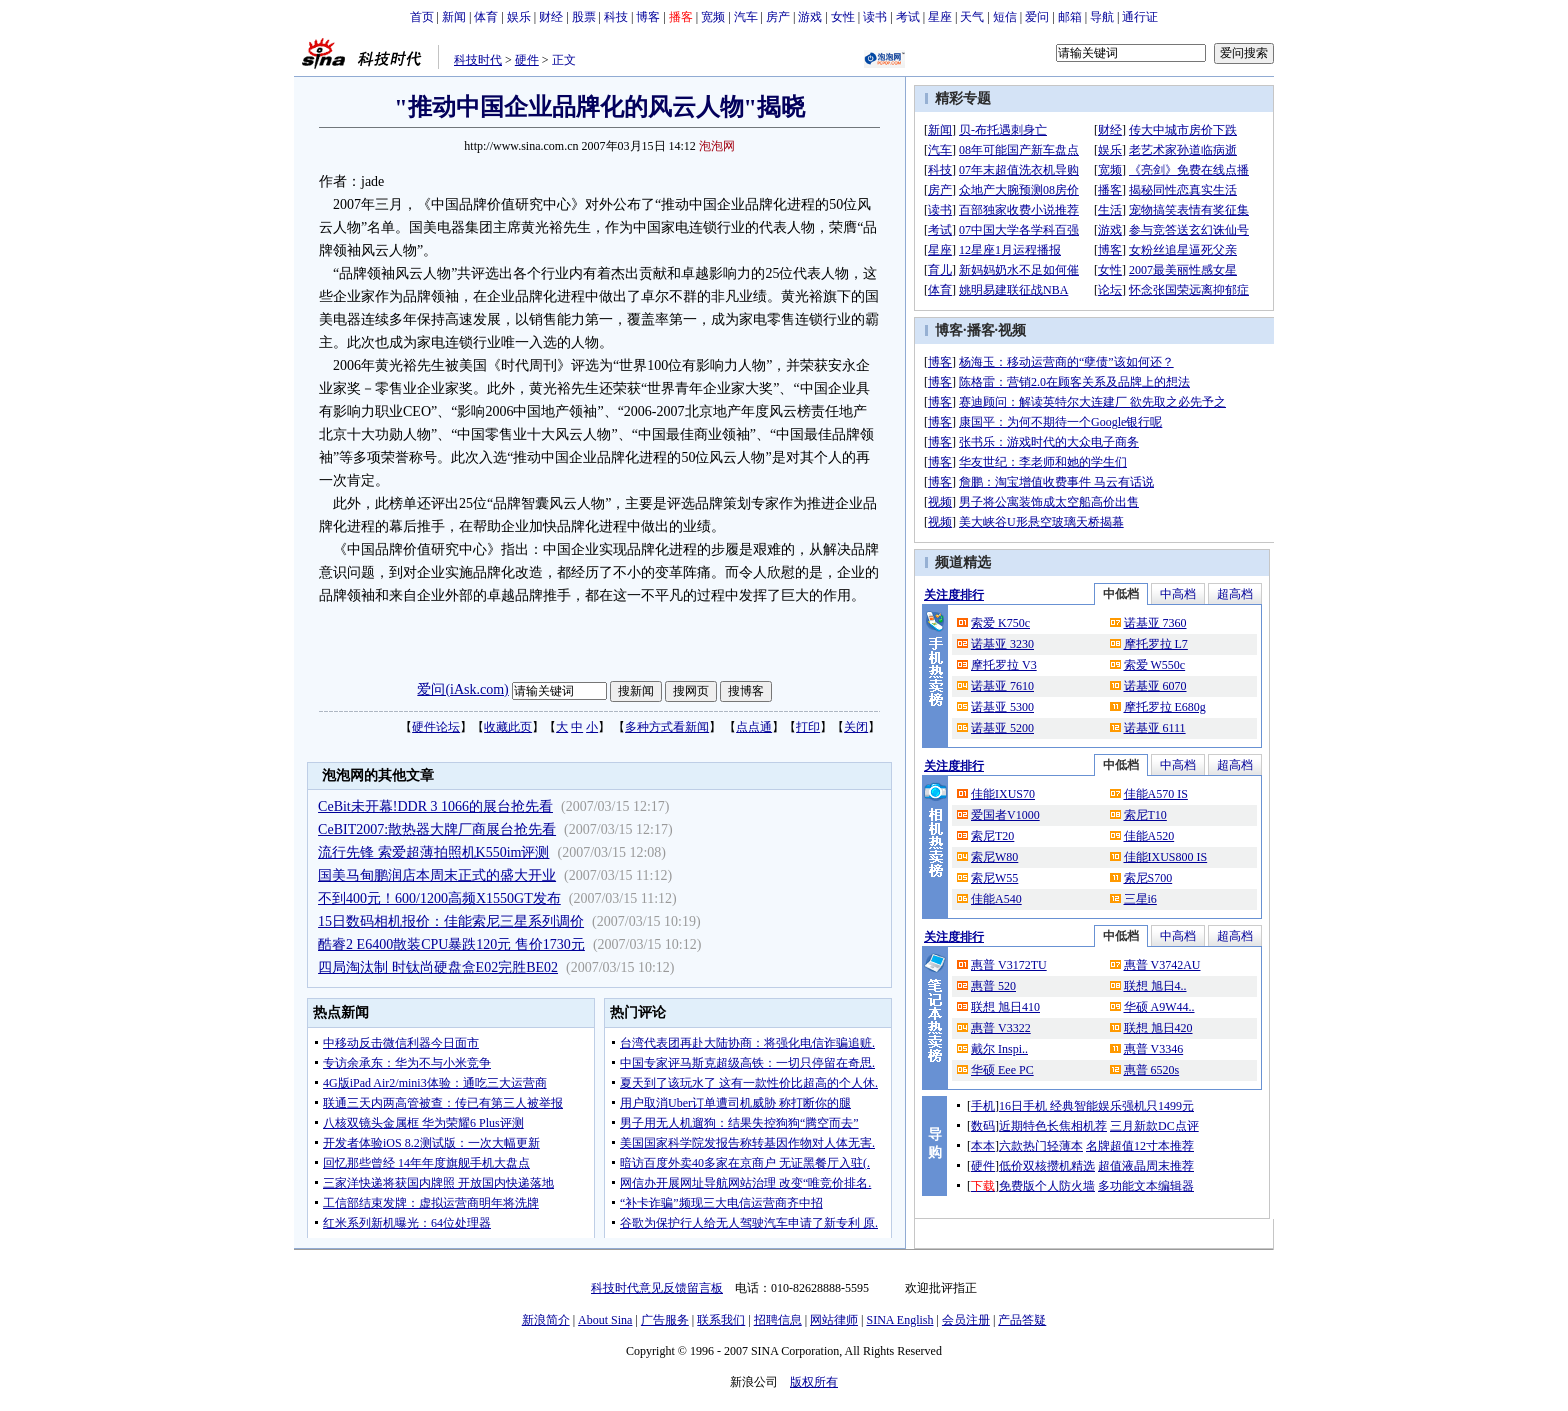  I want to click on 首页, so click(422, 17).